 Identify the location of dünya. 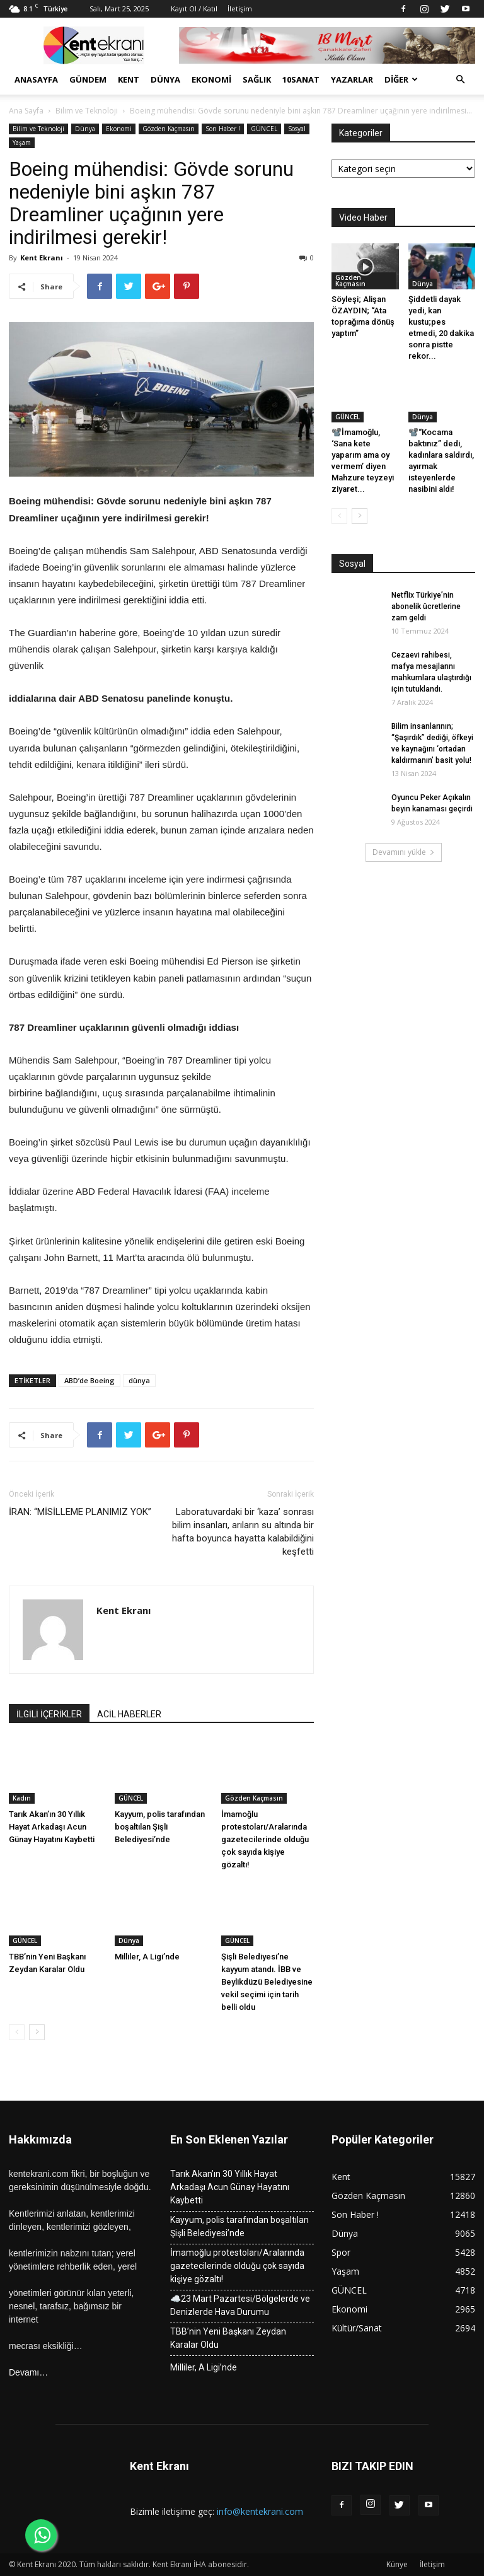
(139, 1380).